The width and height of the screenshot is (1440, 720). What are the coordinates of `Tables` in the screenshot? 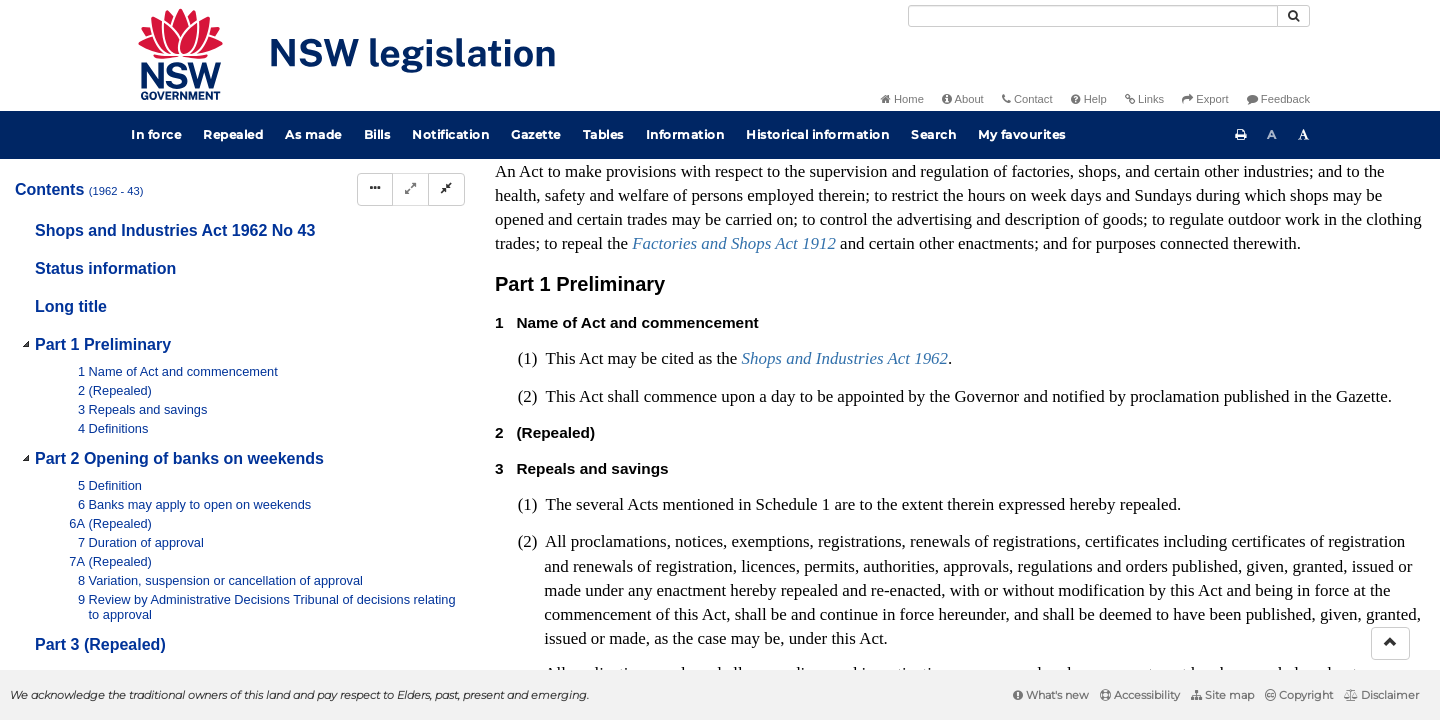 It's located at (603, 134).